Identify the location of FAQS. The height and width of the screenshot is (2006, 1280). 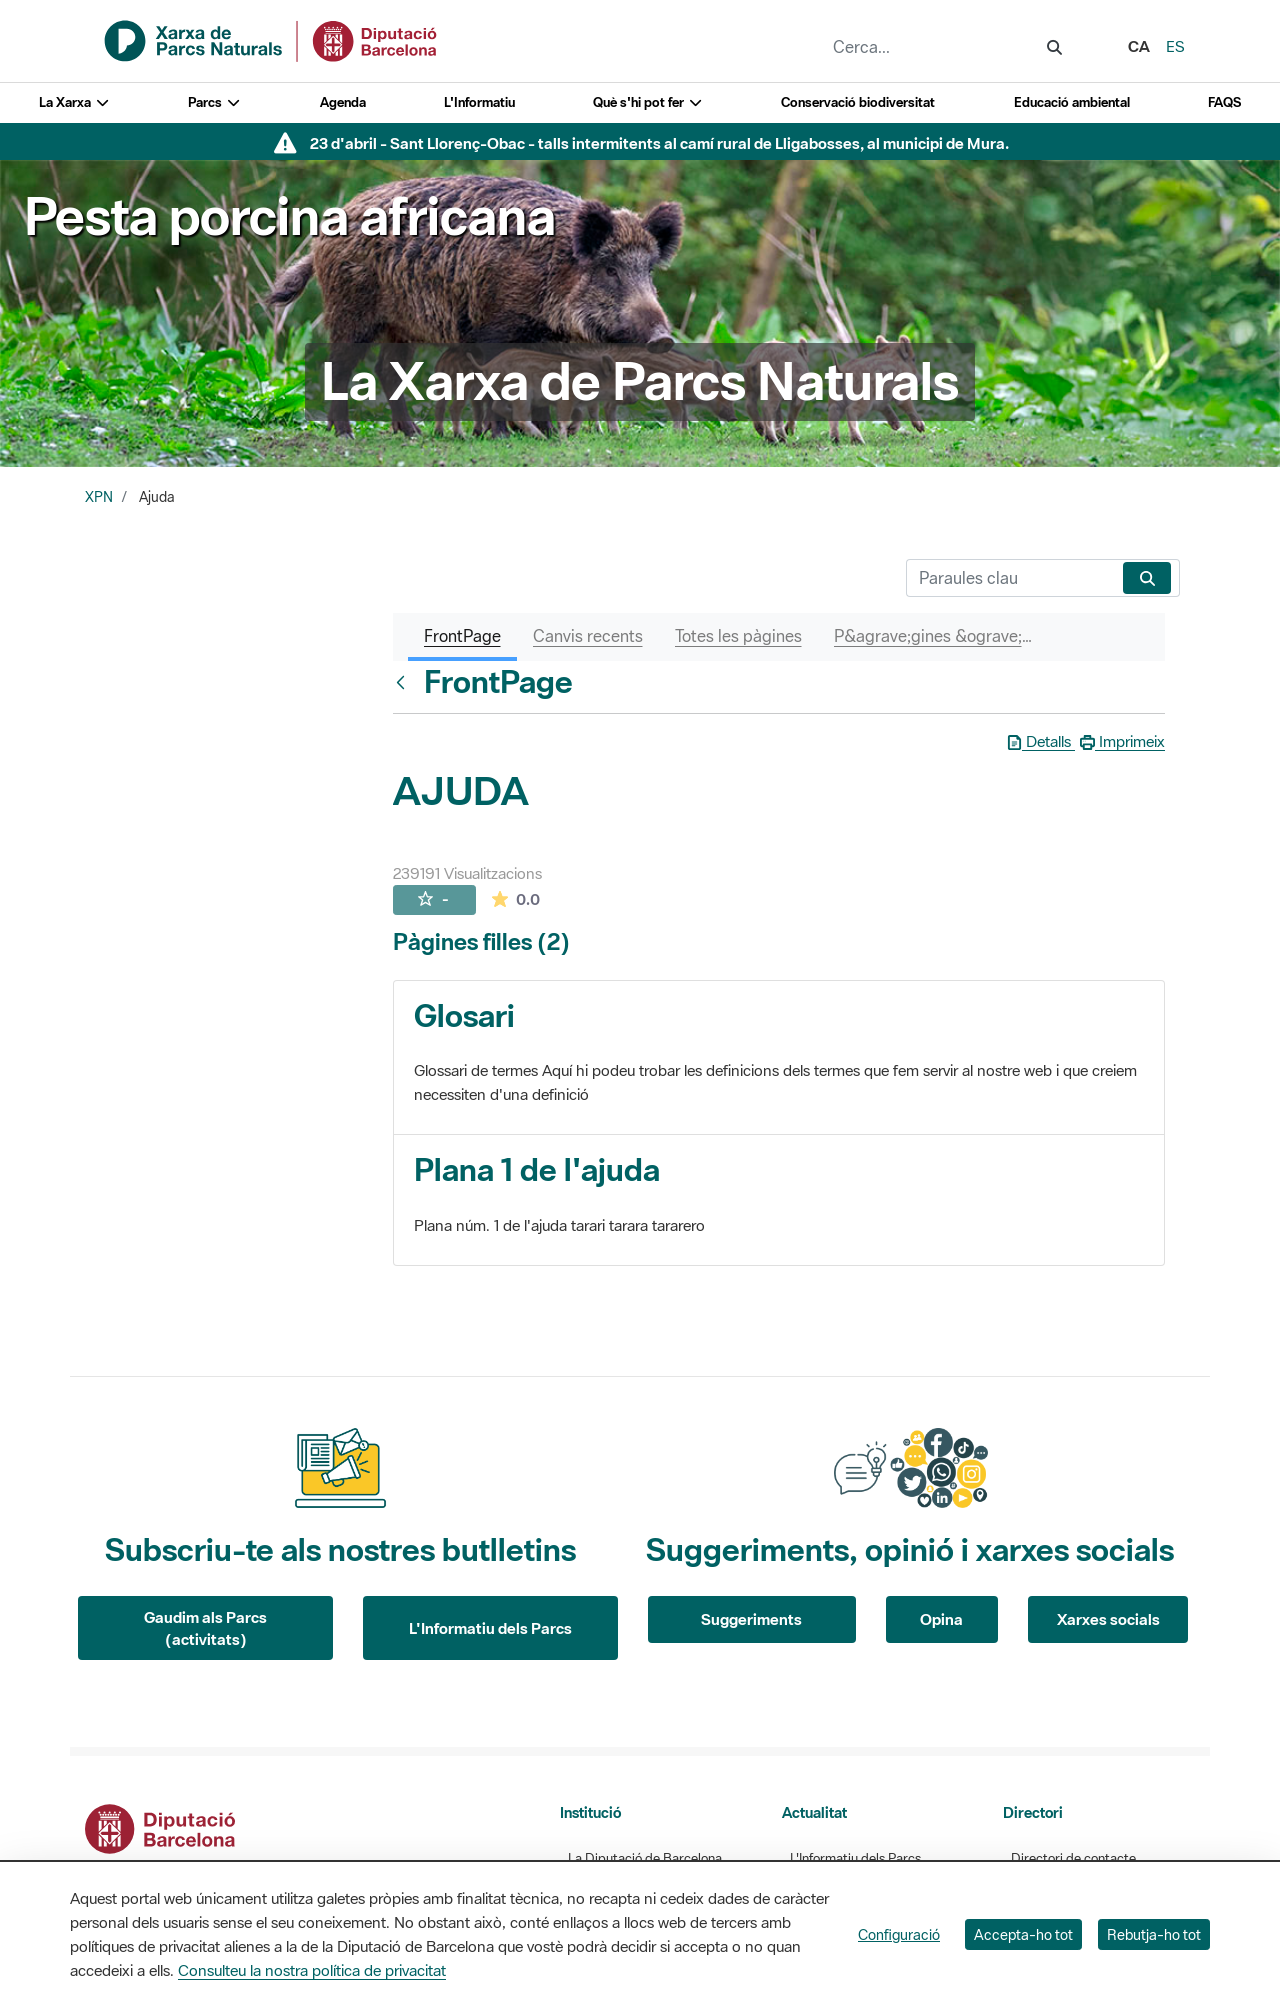
(1224, 102).